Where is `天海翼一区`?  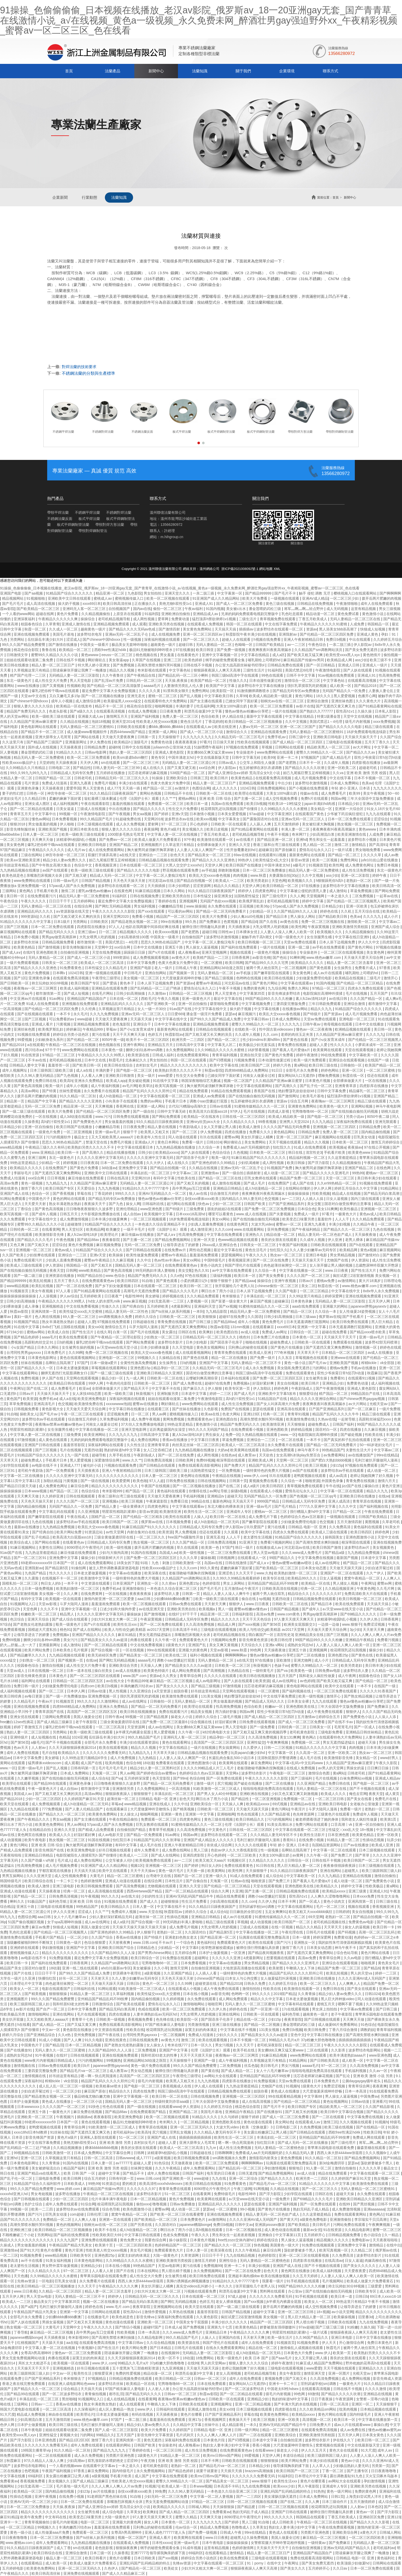
天海翼一区 is located at coordinates (219, 1881).